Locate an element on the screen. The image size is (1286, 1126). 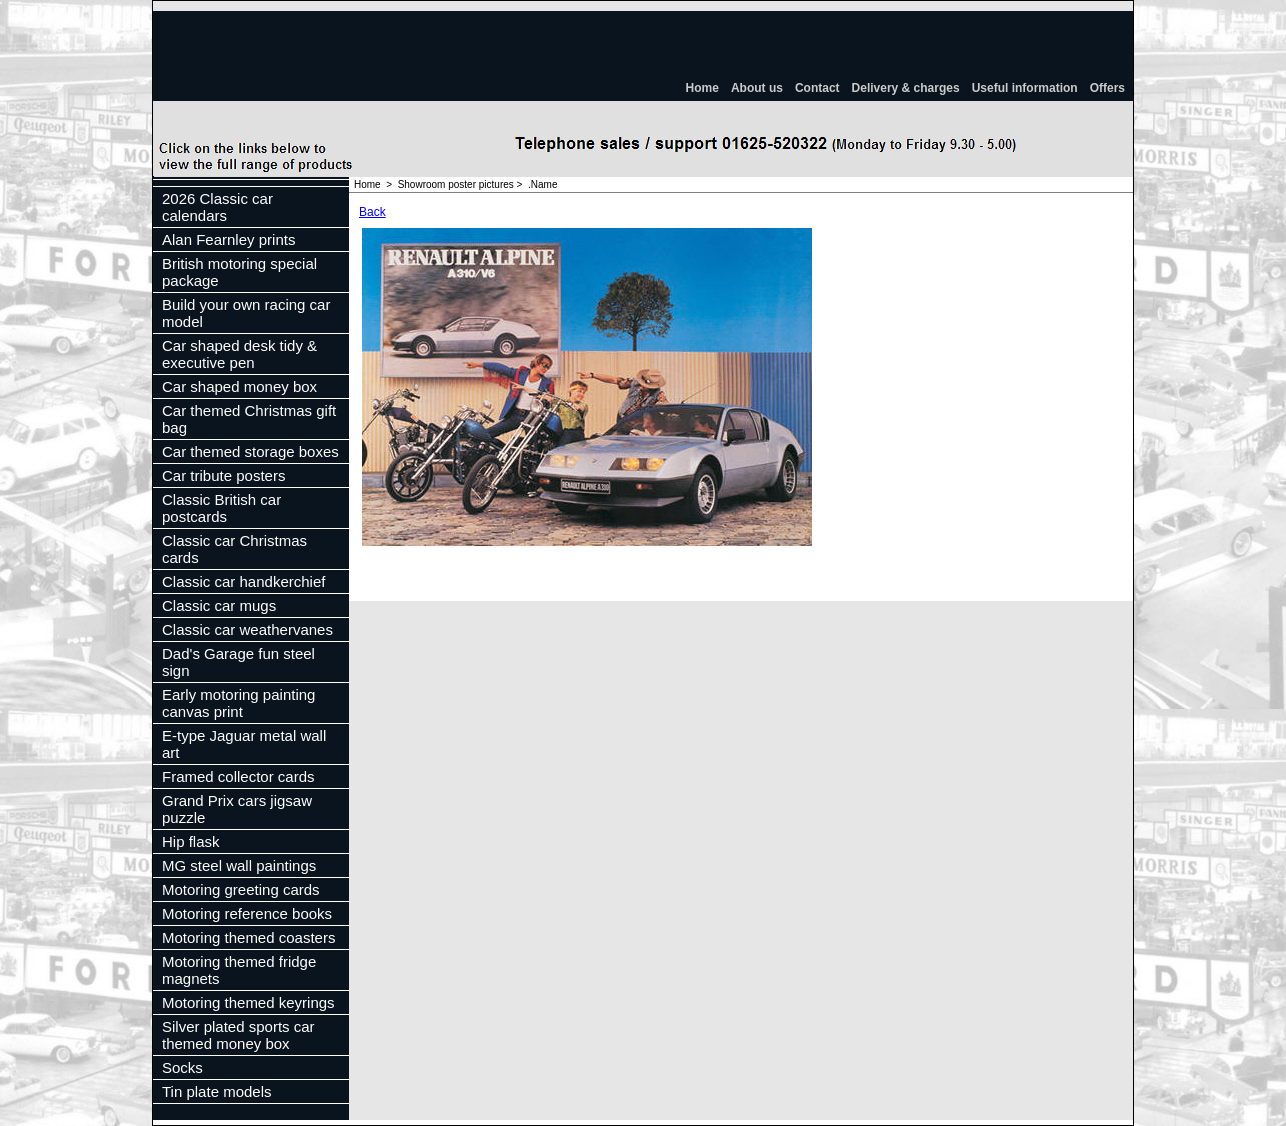
Build your own racing car model is located at coordinates (246, 313).